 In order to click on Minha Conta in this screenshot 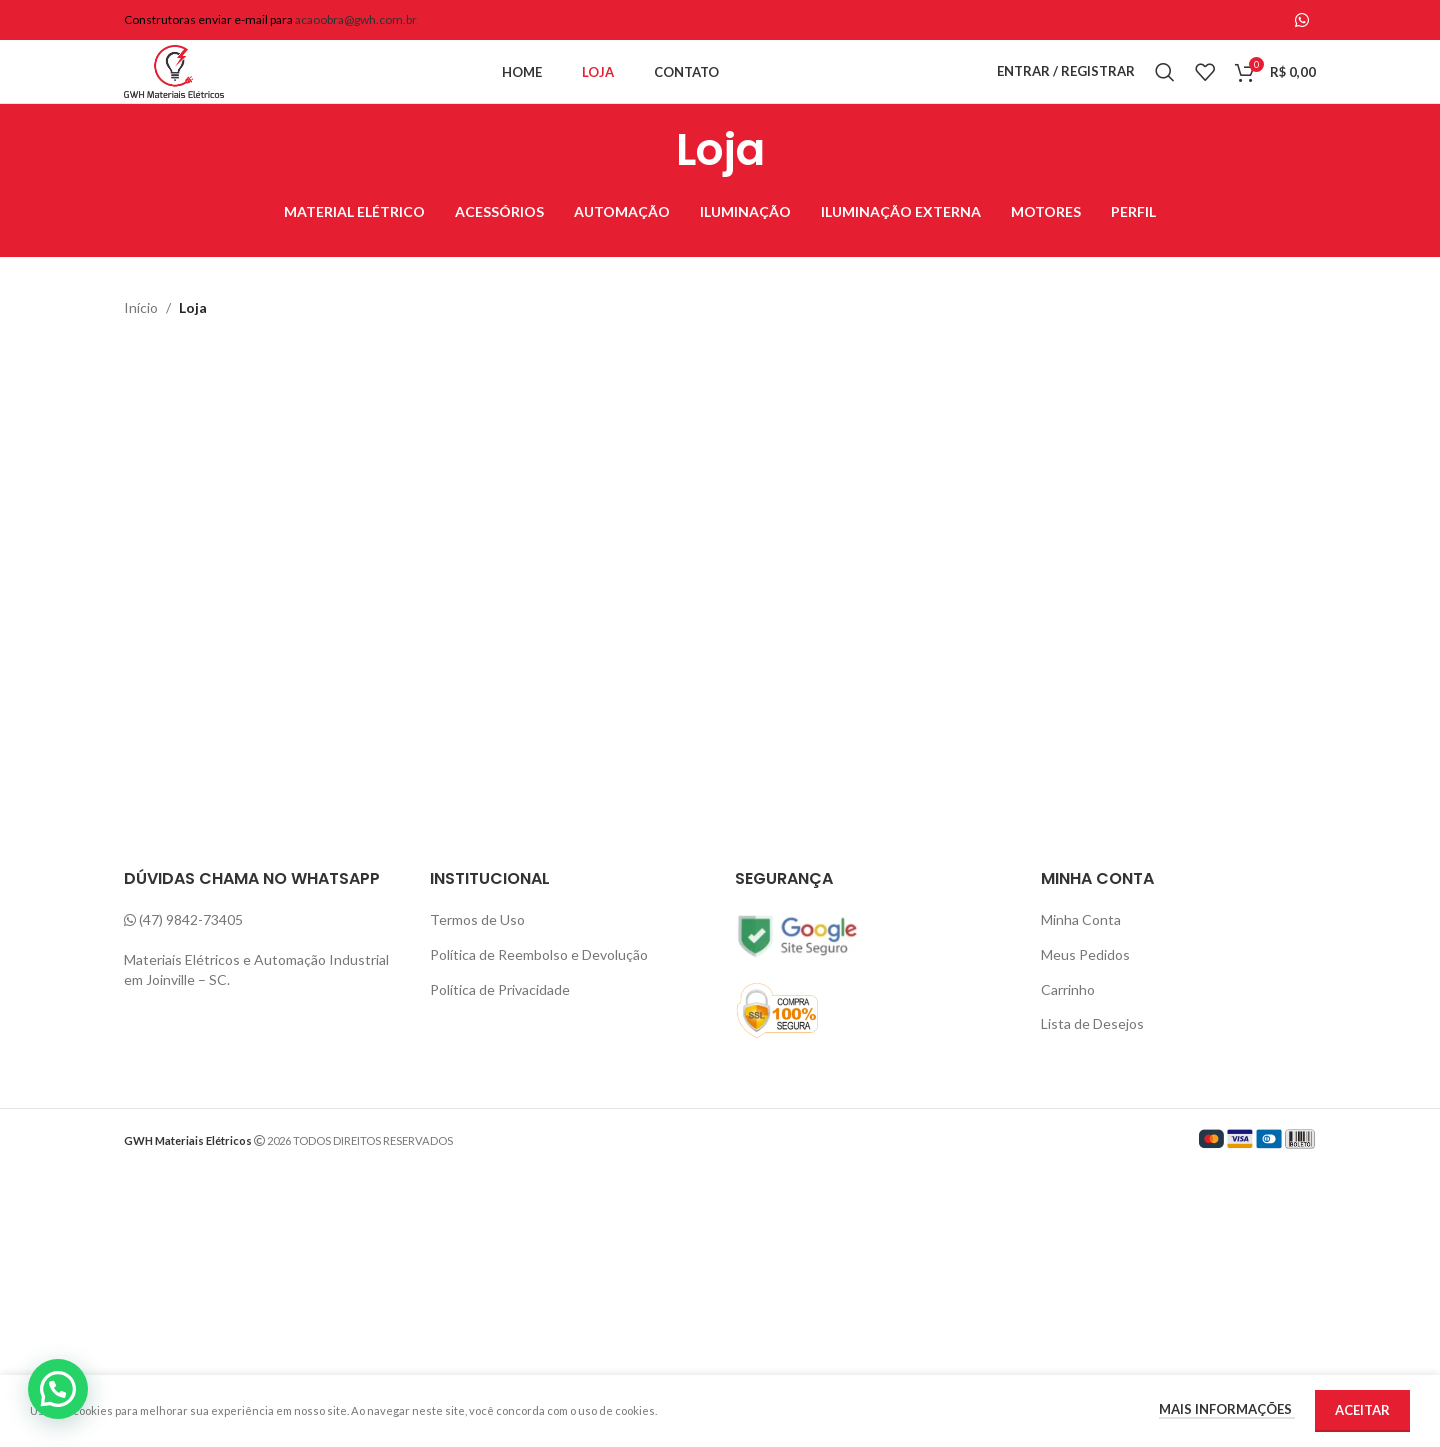, I will do `click(1080, 962)`.